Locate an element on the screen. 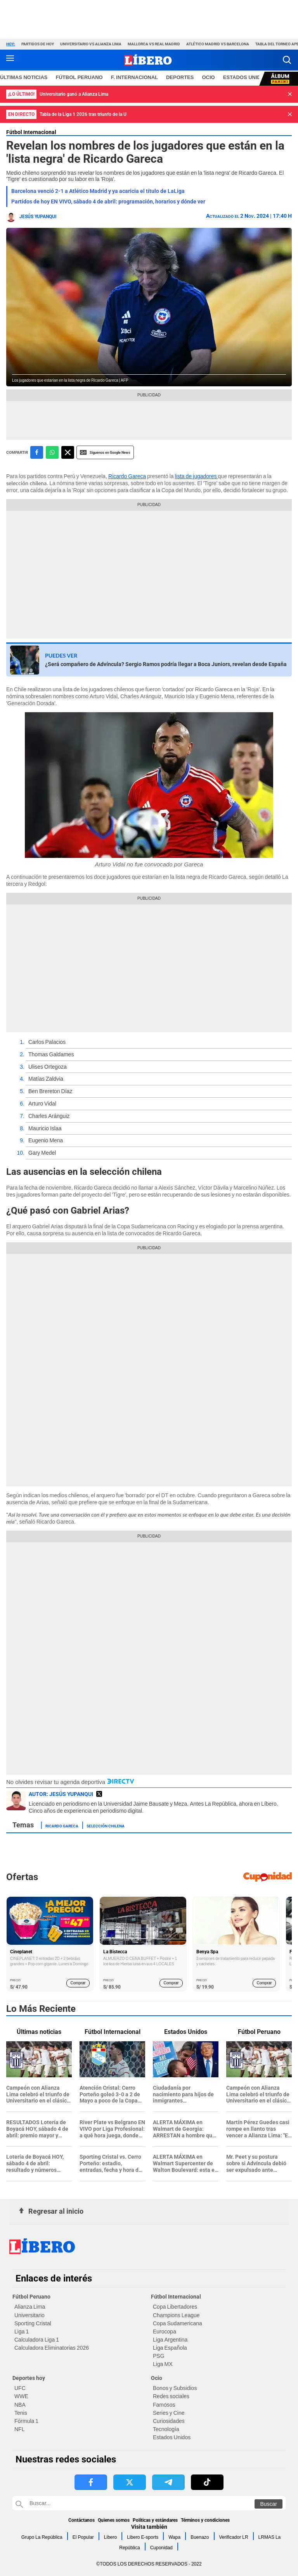  Deportes [redirect Deportes] is located at coordinates (180, 77).